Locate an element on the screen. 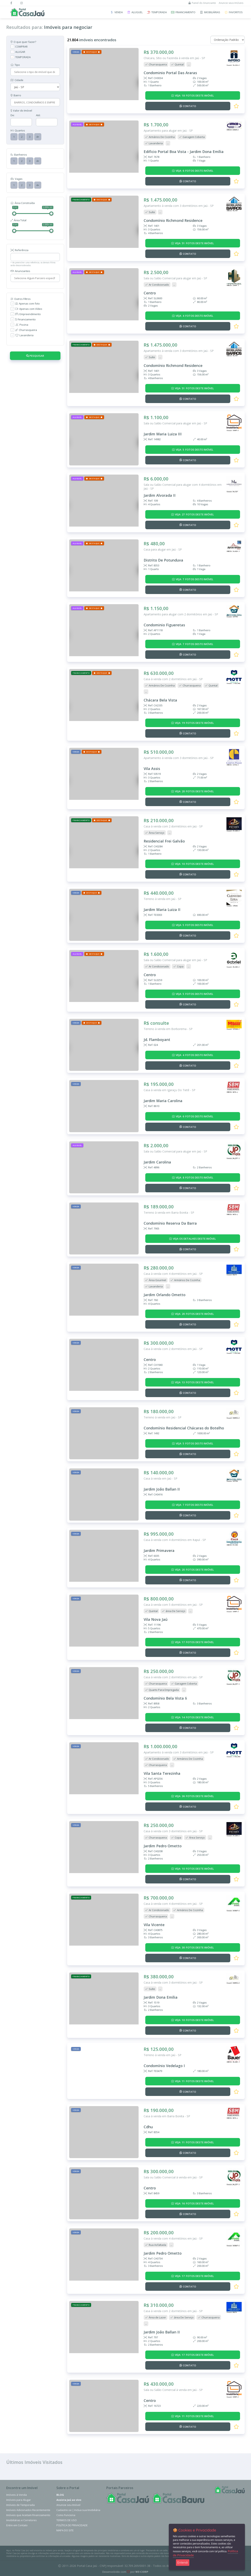 This screenshot has height=2576, width=251. Referência is located at coordinates (19, 250).